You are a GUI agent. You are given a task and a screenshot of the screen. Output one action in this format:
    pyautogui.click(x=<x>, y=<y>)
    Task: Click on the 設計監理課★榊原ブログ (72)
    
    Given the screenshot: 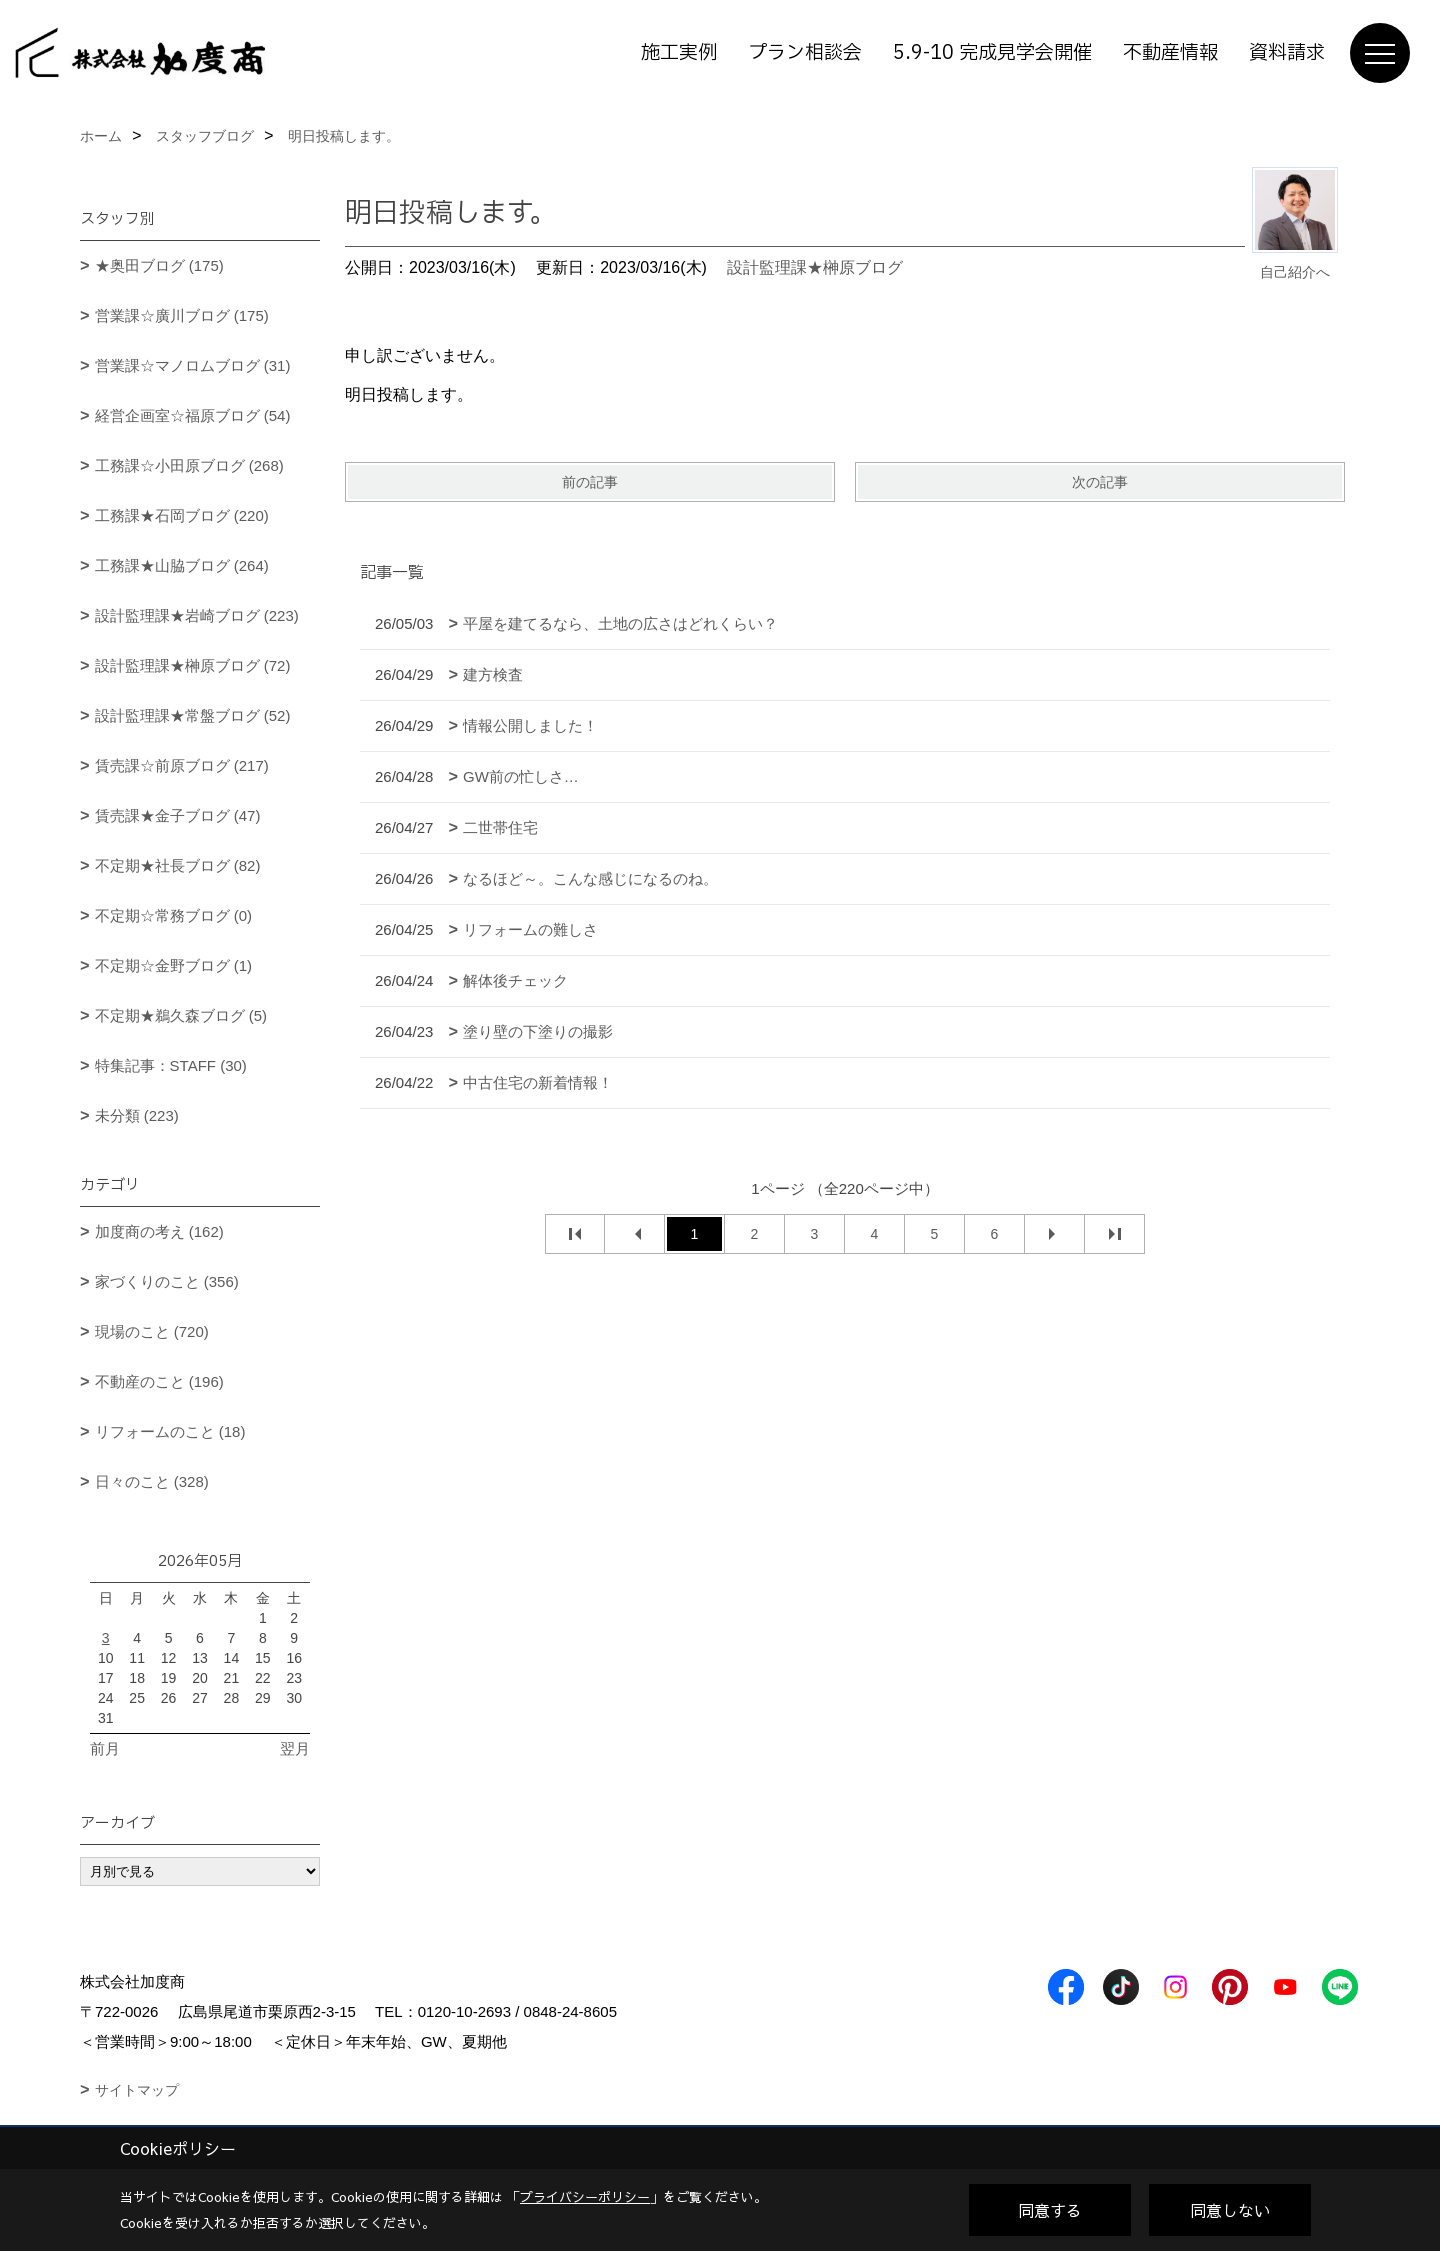 What is the action you would take?
    pyautogui.click(x=193, y=665)
    